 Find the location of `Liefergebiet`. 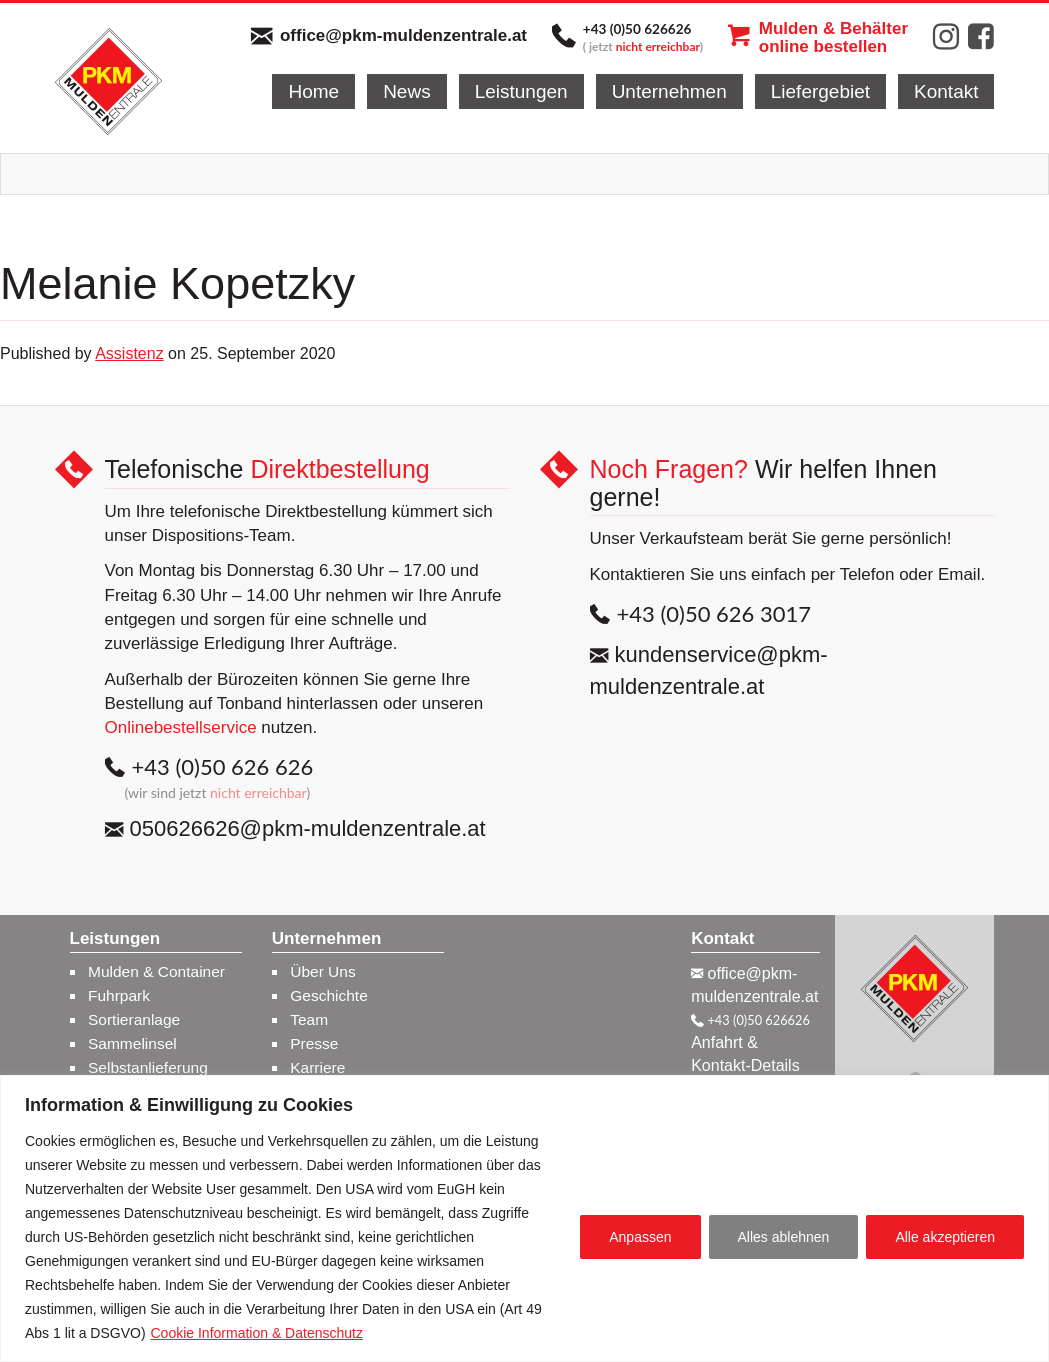

Liefergebiet is located at coordinates (820, 91).